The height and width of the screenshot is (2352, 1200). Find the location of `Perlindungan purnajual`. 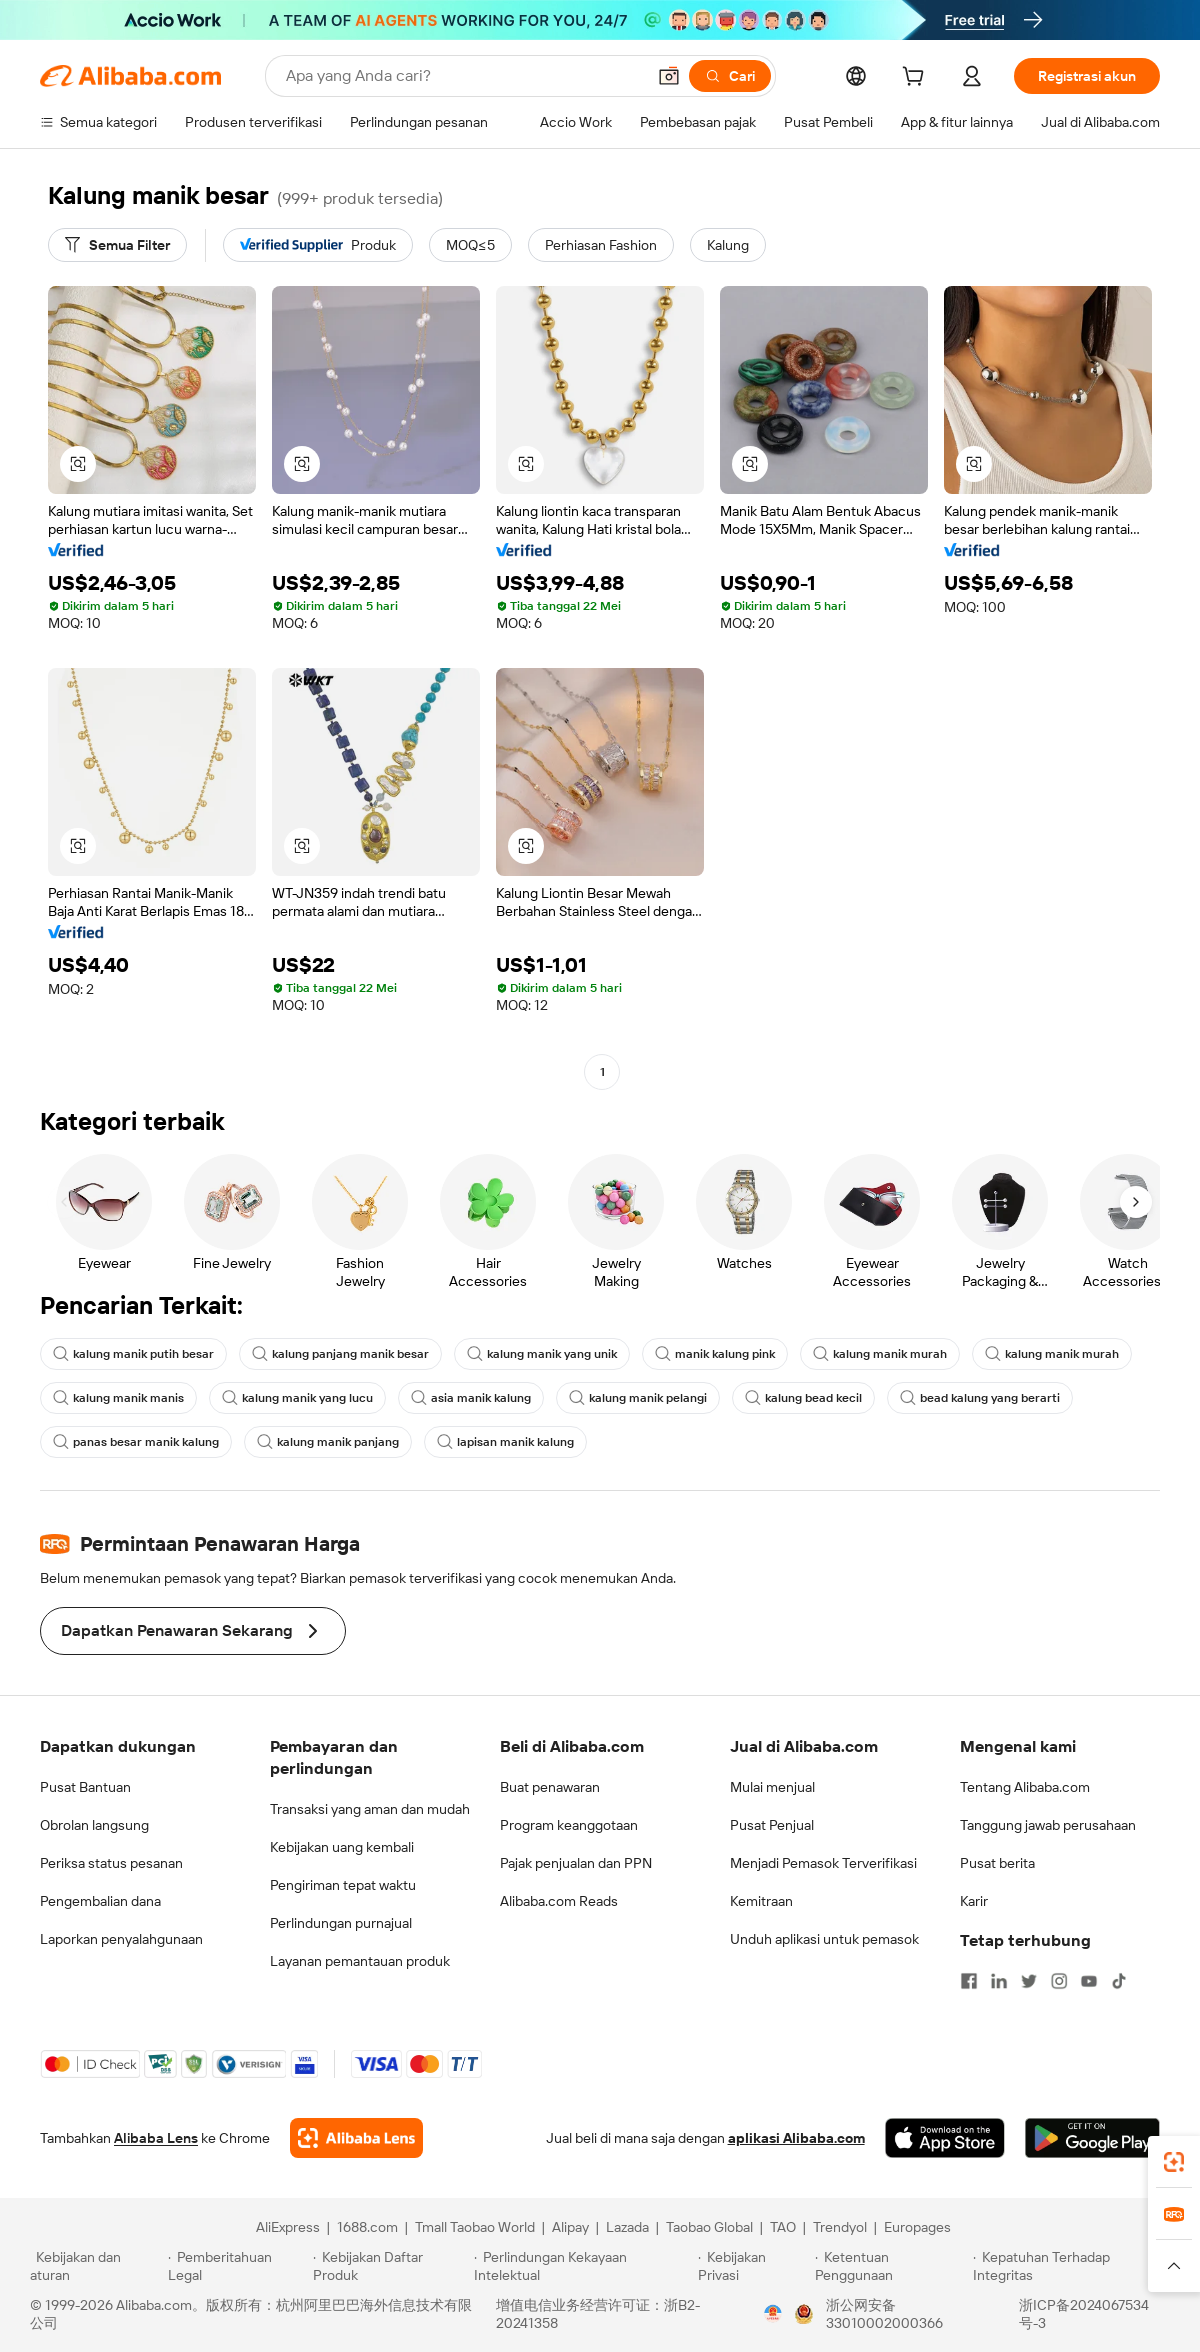

Perlindungan purnajual is located at coordinates (341, 1923).